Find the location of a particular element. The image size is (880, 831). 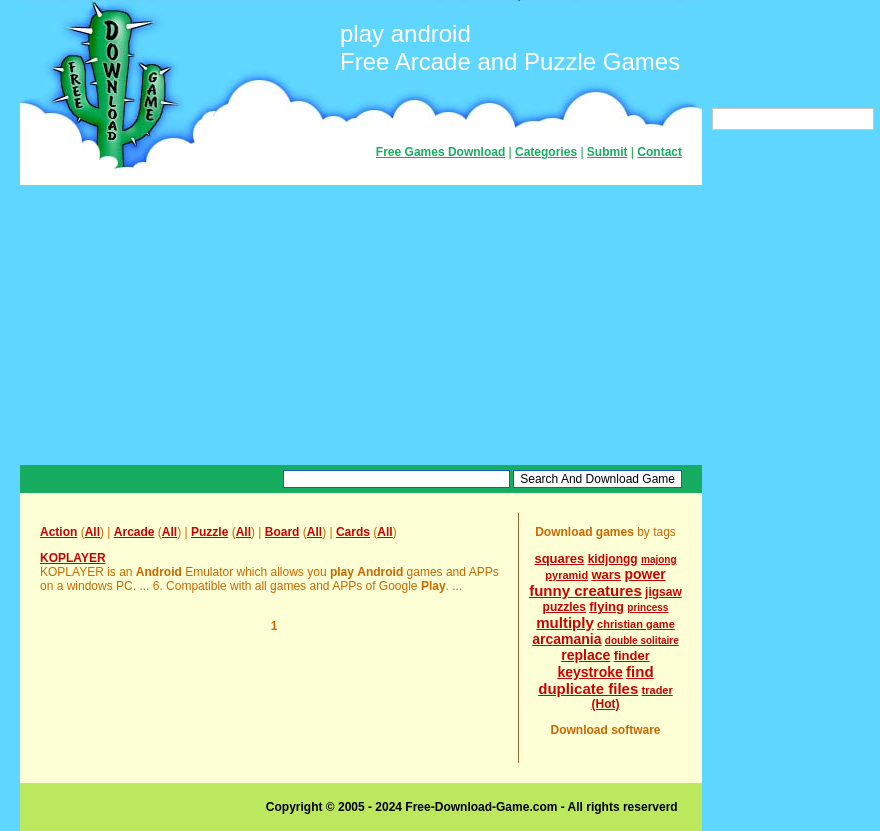

funny creatures is located at coordinates (585, 590).